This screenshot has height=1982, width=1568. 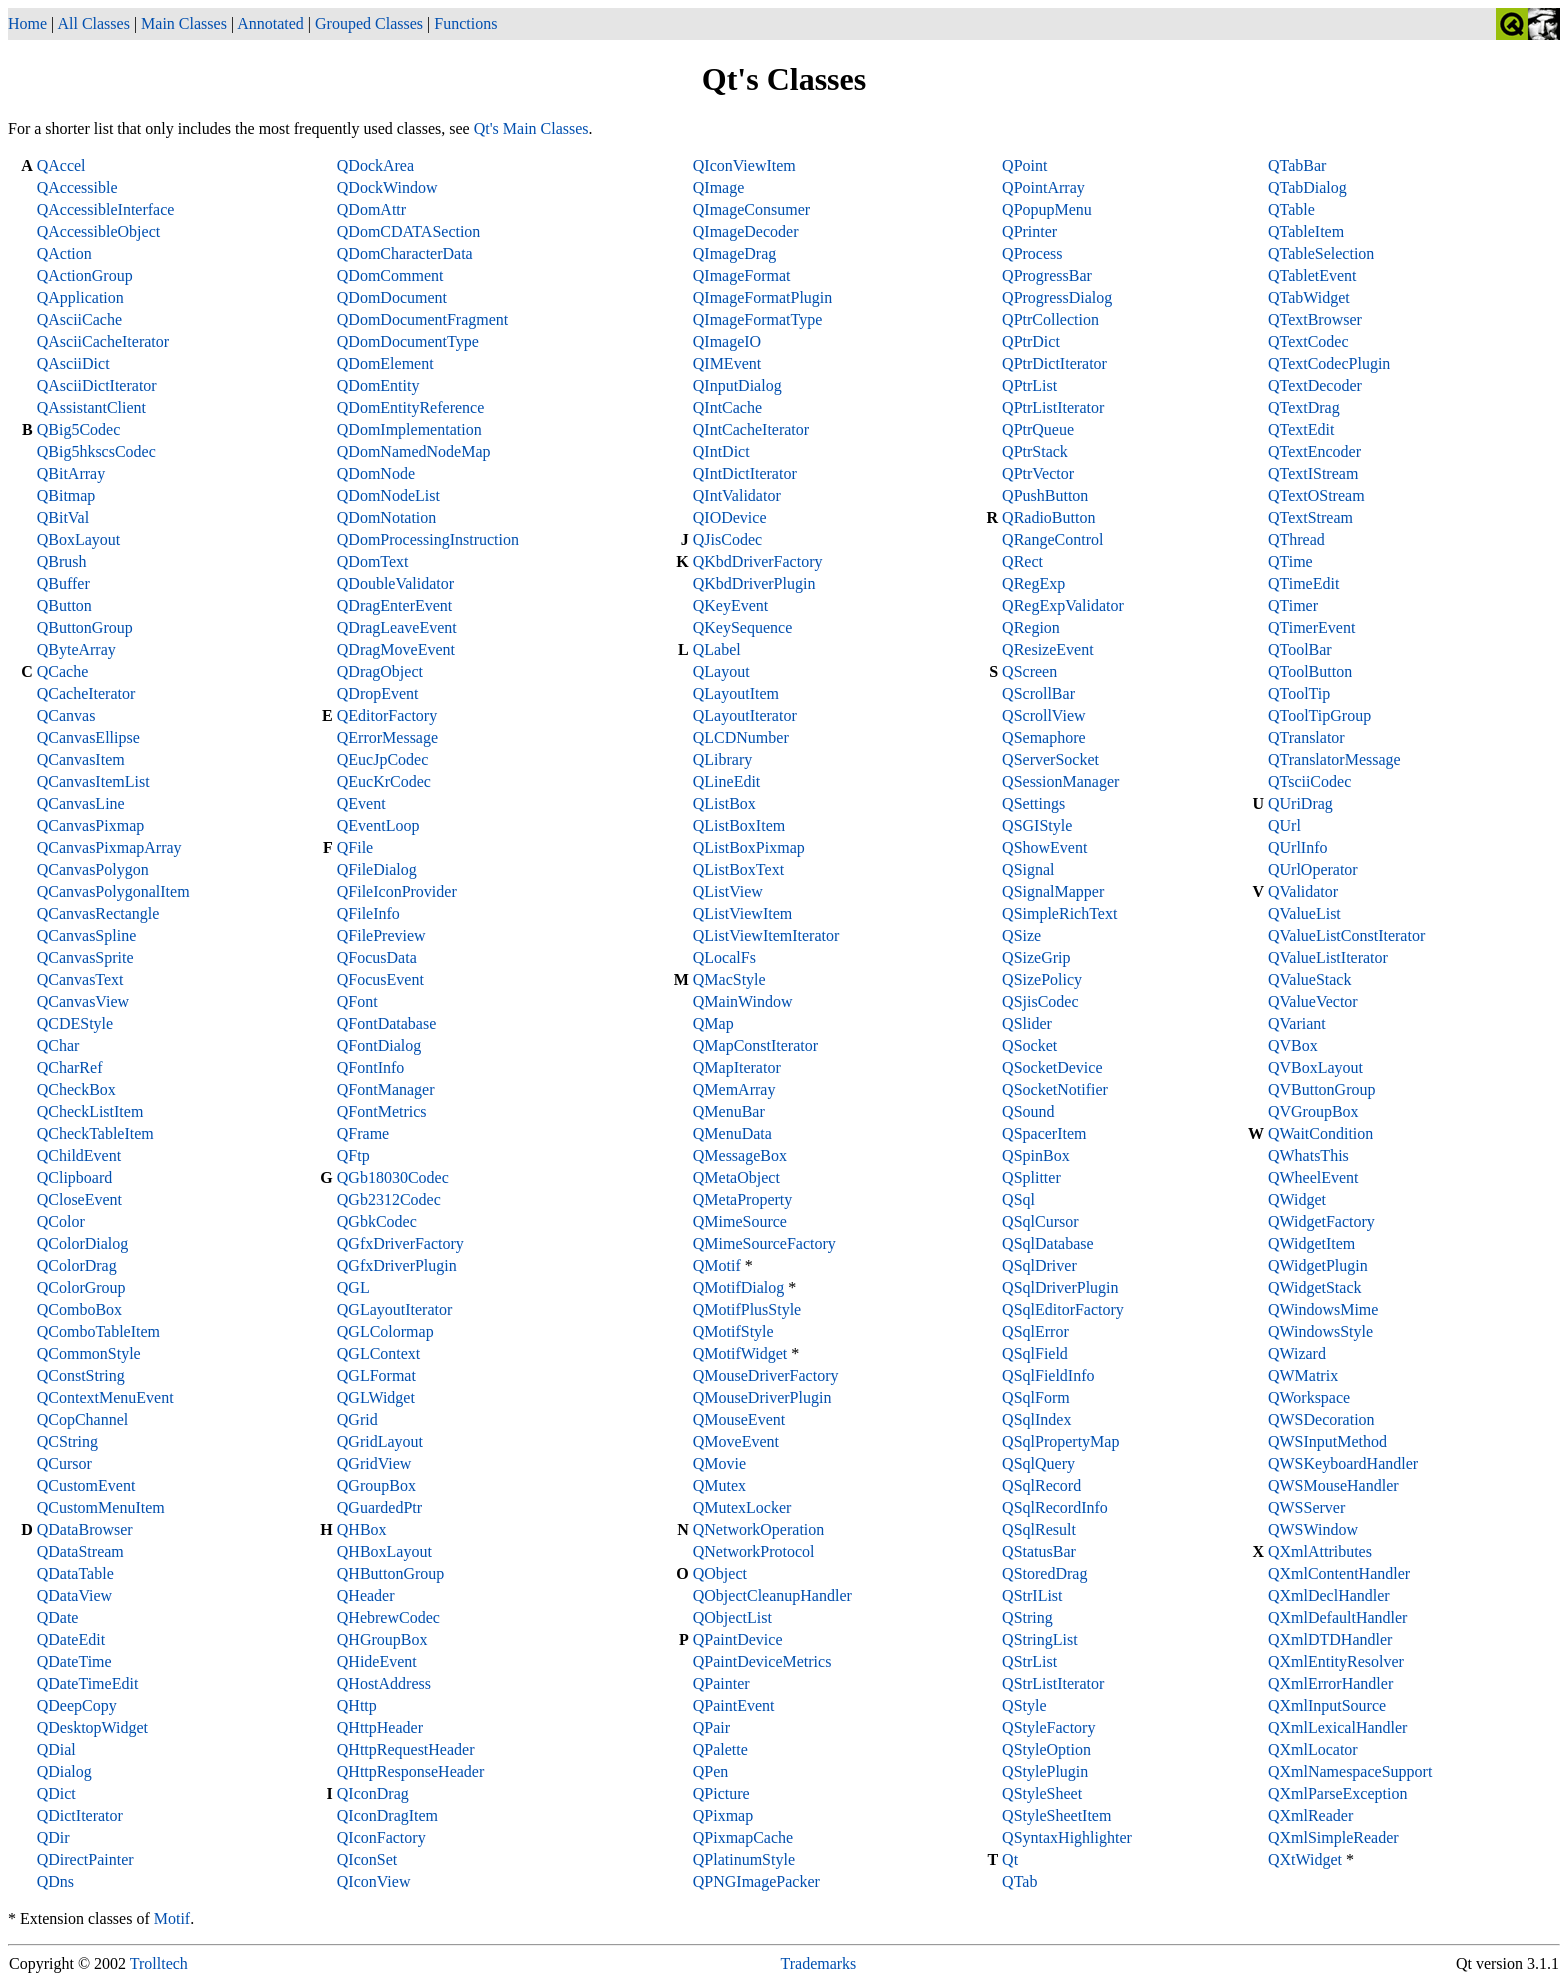 What do you see at coordinates (1037, 825) in the screenshot?
I see `QSGIStyle` at bounding box center [1037, 825].